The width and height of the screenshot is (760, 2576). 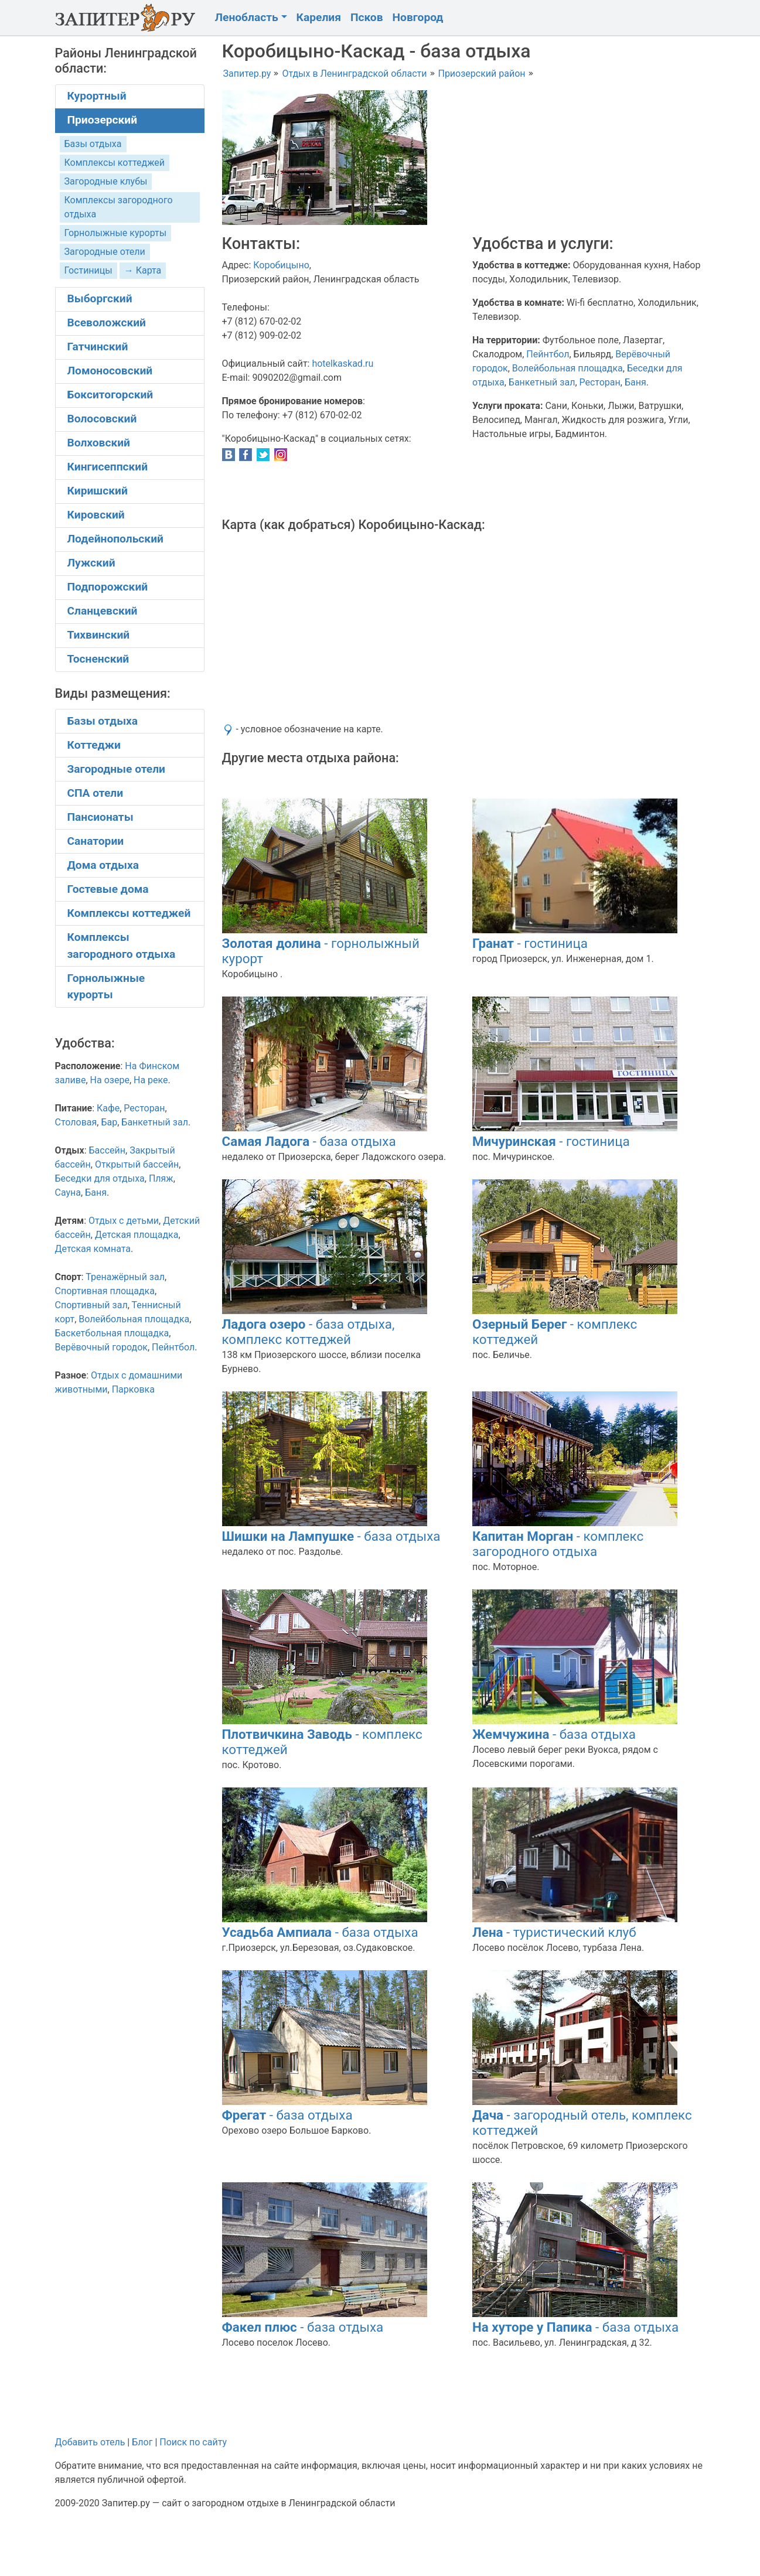 What do you see at coordinates (142, 2442) in the screenshot?
I see `Блог` at bounding box center [142, 2442].